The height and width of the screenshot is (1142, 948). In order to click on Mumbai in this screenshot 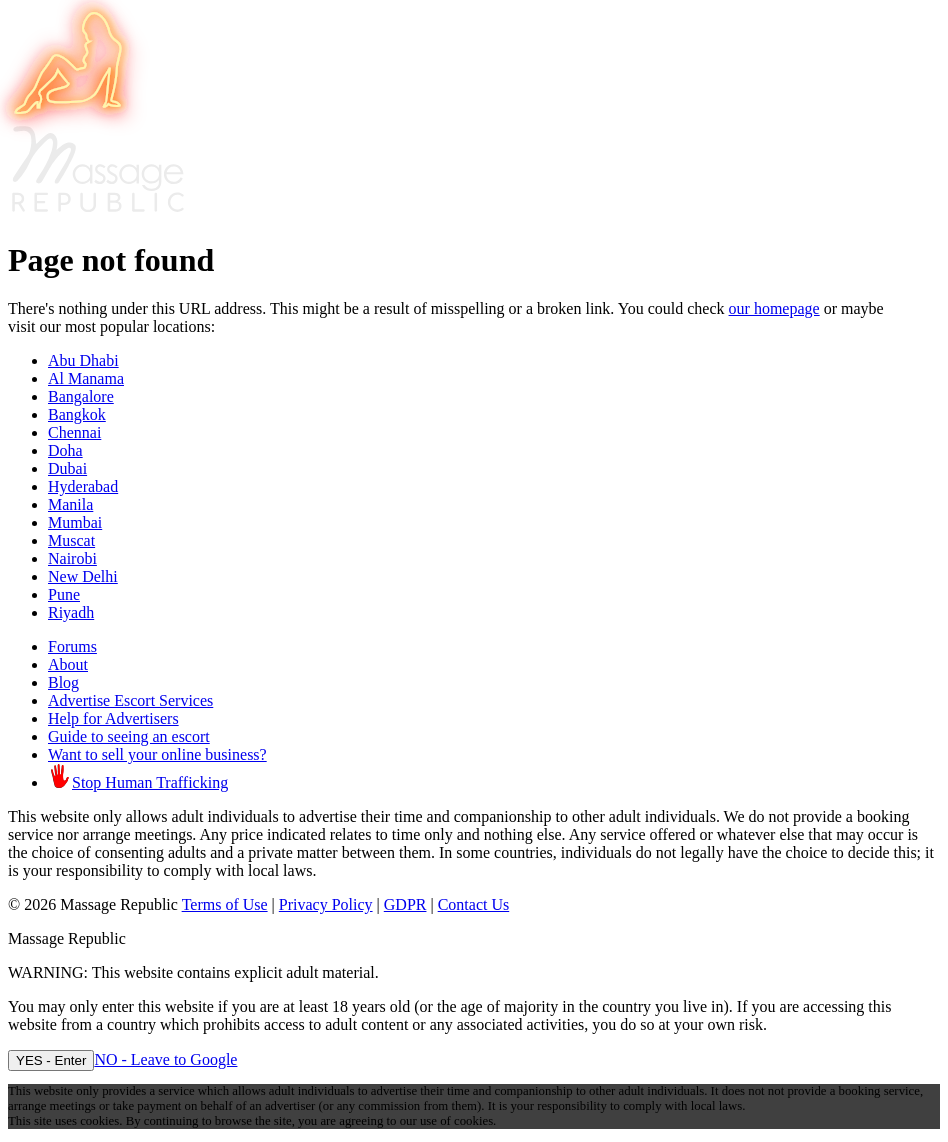, I will do `click(75, 522)`.